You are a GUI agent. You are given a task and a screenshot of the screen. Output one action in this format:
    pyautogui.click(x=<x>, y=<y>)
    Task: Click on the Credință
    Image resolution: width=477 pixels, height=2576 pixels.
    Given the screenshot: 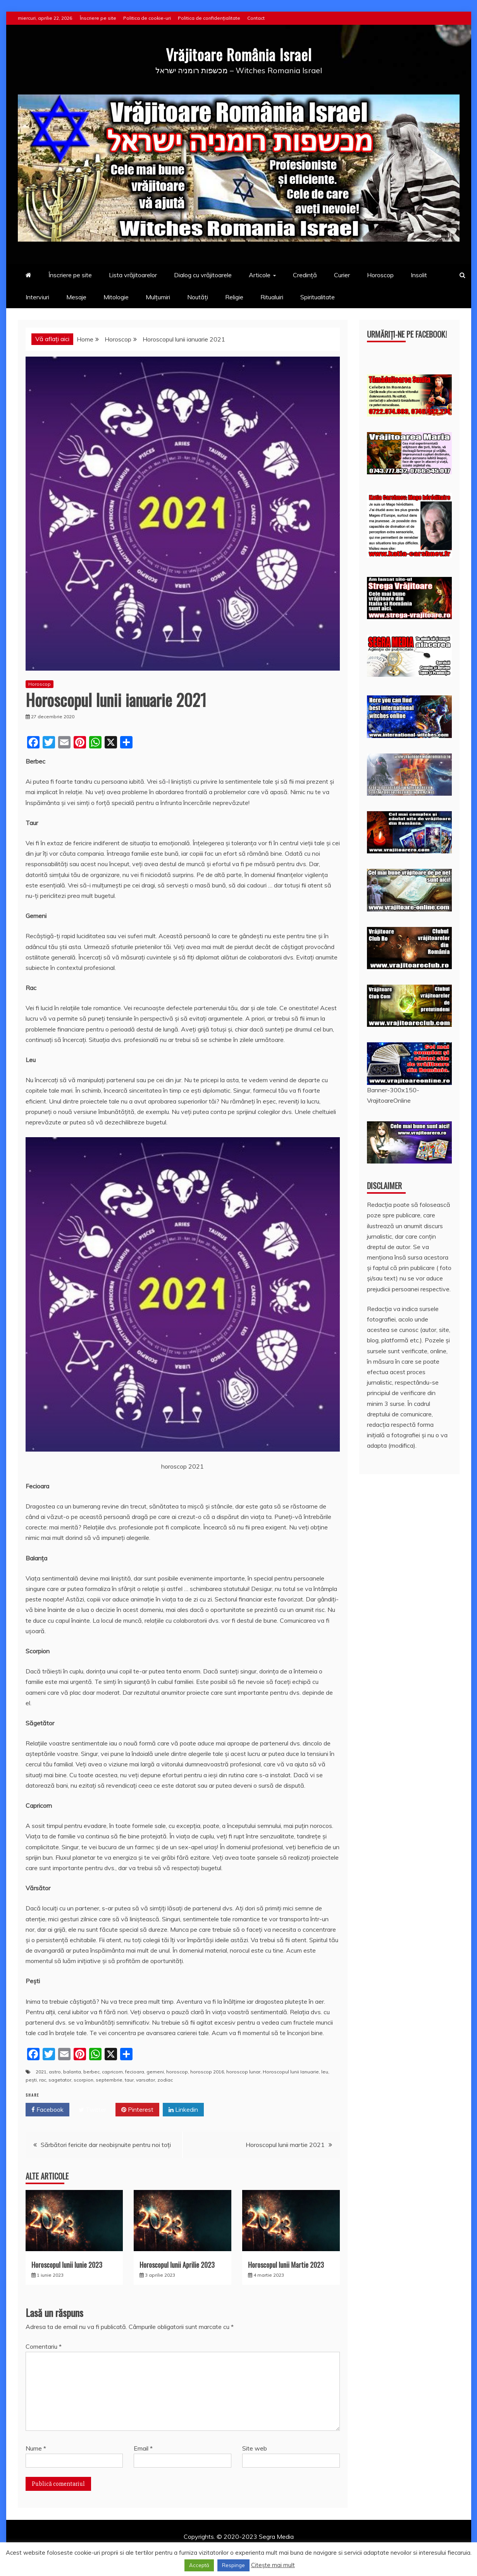 What is the action you would take?
    pyautogui.click(x=305, y=275)
    